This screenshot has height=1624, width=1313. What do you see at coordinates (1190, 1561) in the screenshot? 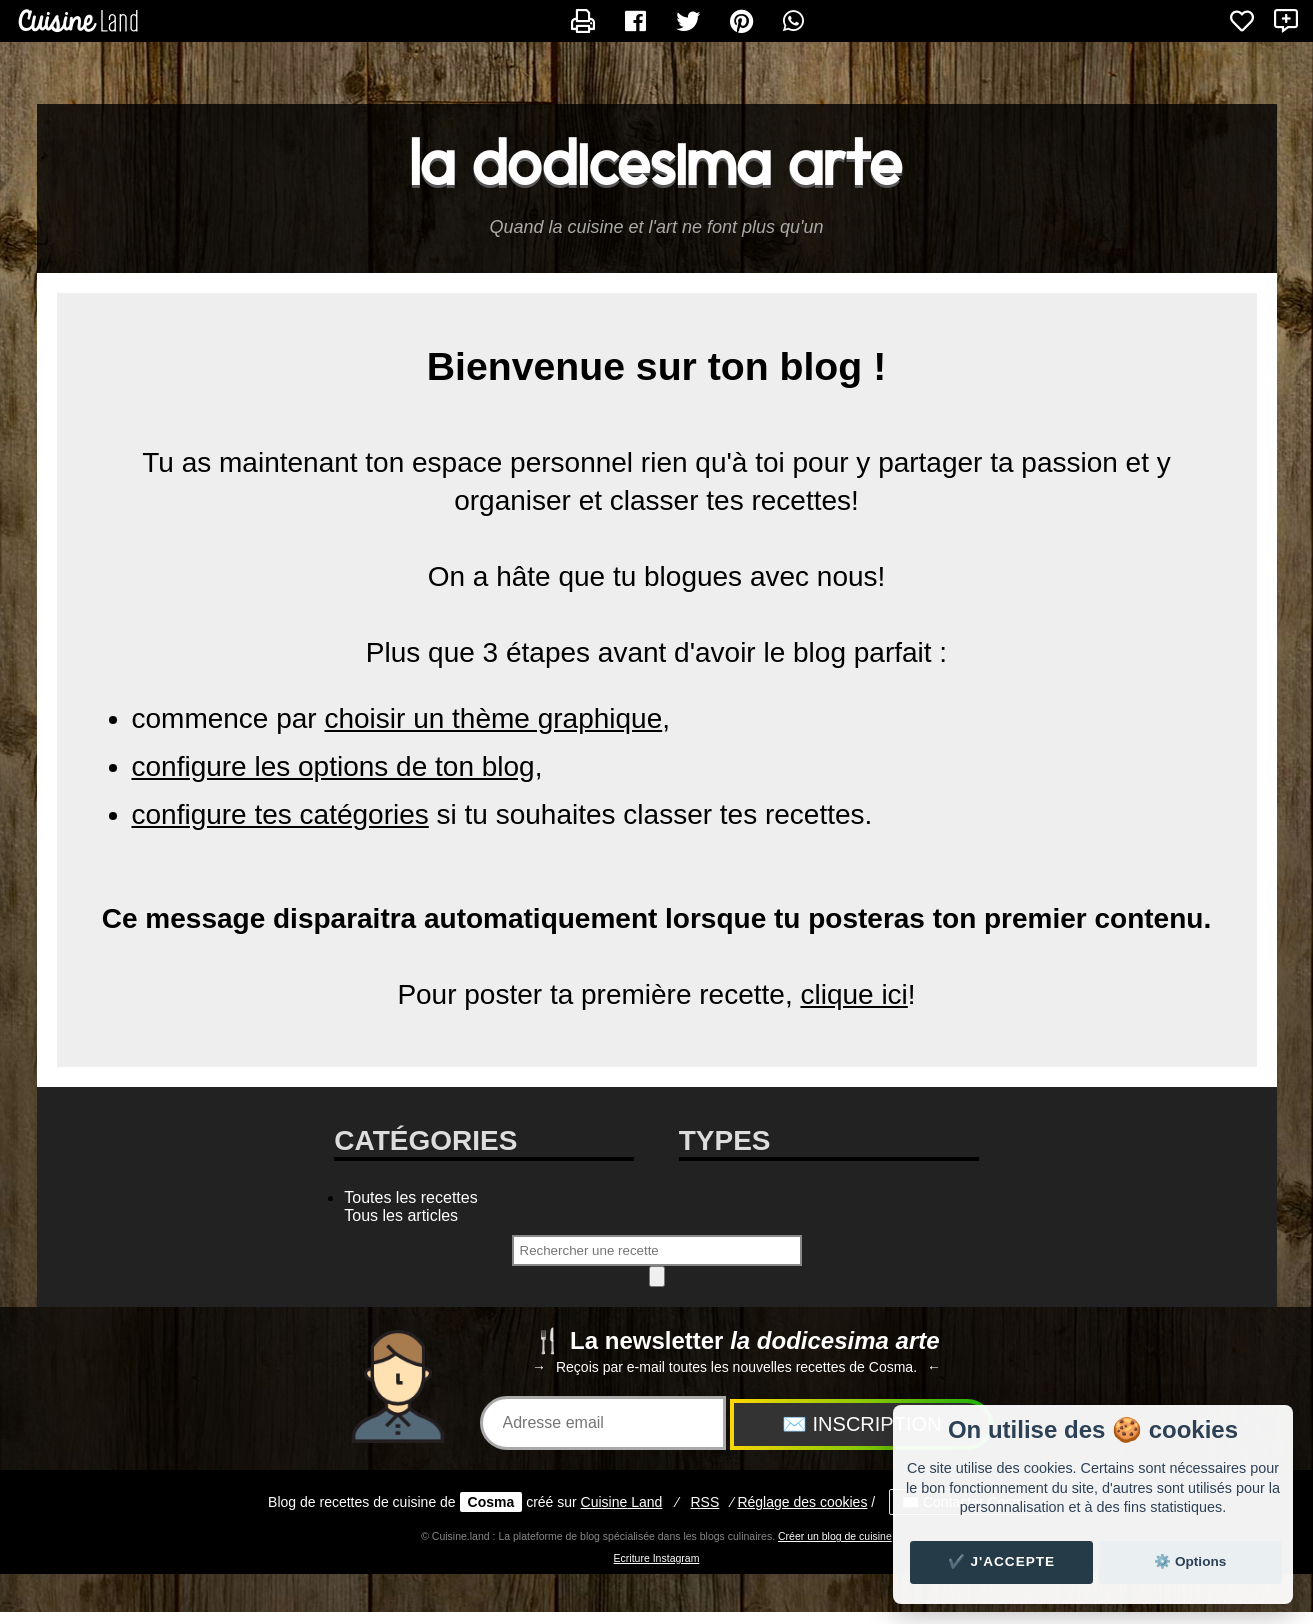
I see `⚙️ Options` at bounding box center [1190, 1561].